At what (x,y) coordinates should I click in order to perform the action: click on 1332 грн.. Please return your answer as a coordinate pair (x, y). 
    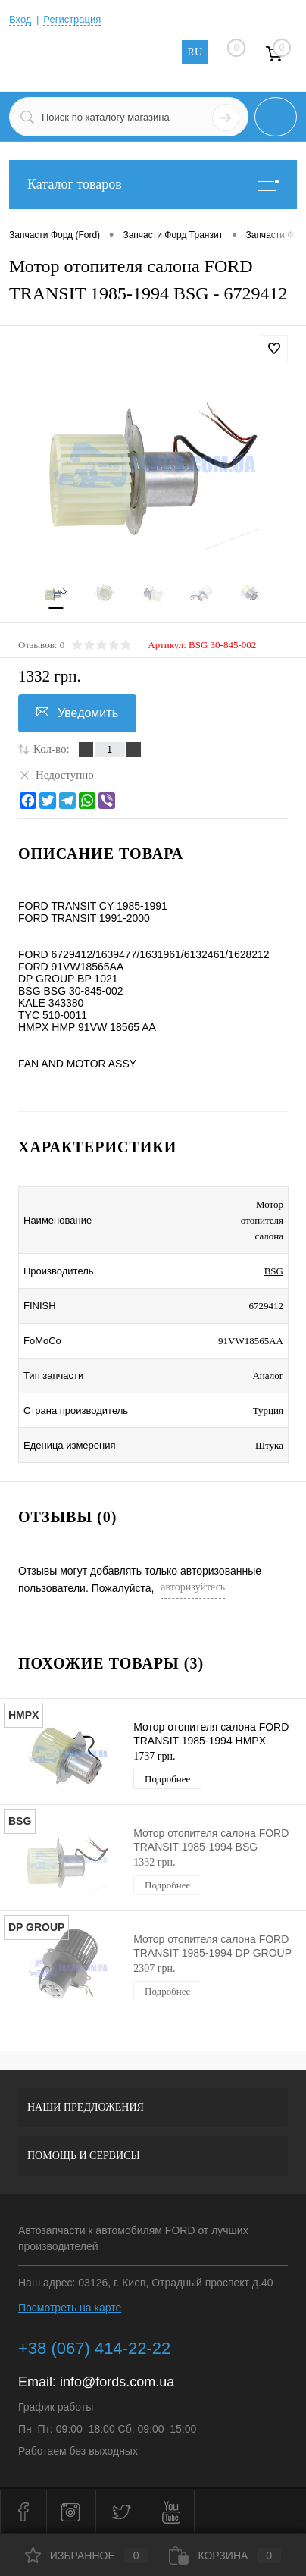
    Looking at the image, I should click on (154, 1862).